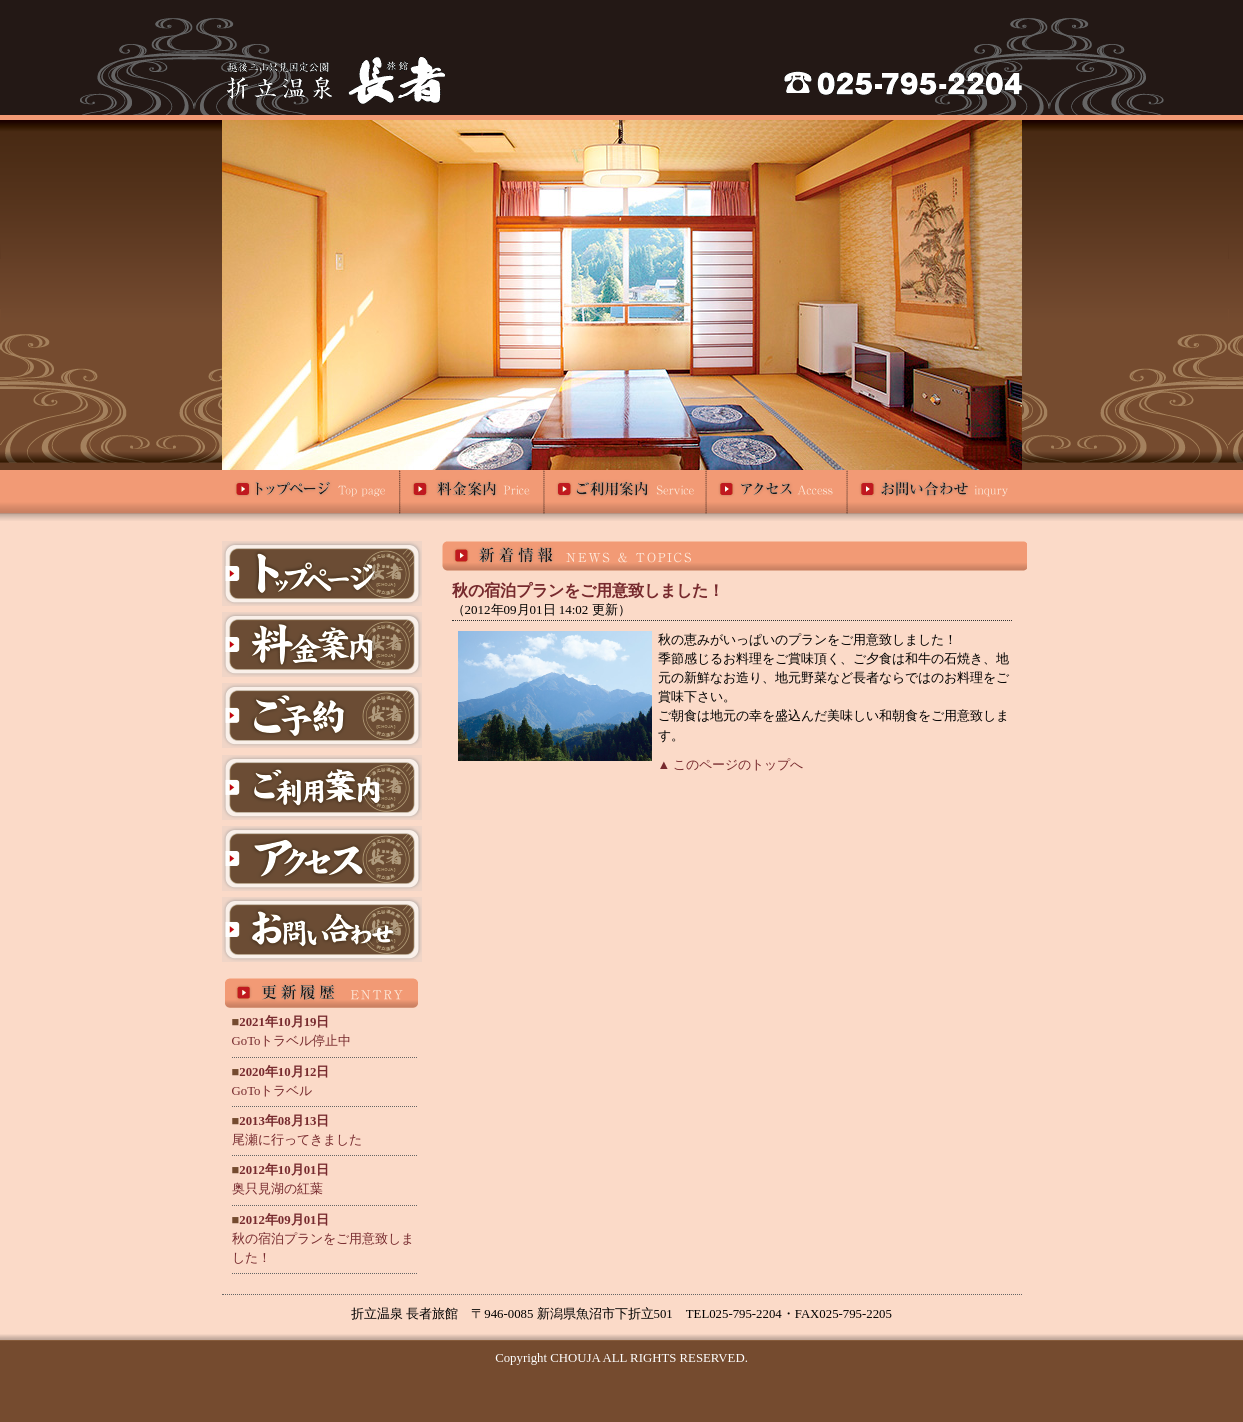 This screenshot has width=1243, height=1422. I want to click on 秋の宿泊プランをご用意致しました！, so click(323, 1239).